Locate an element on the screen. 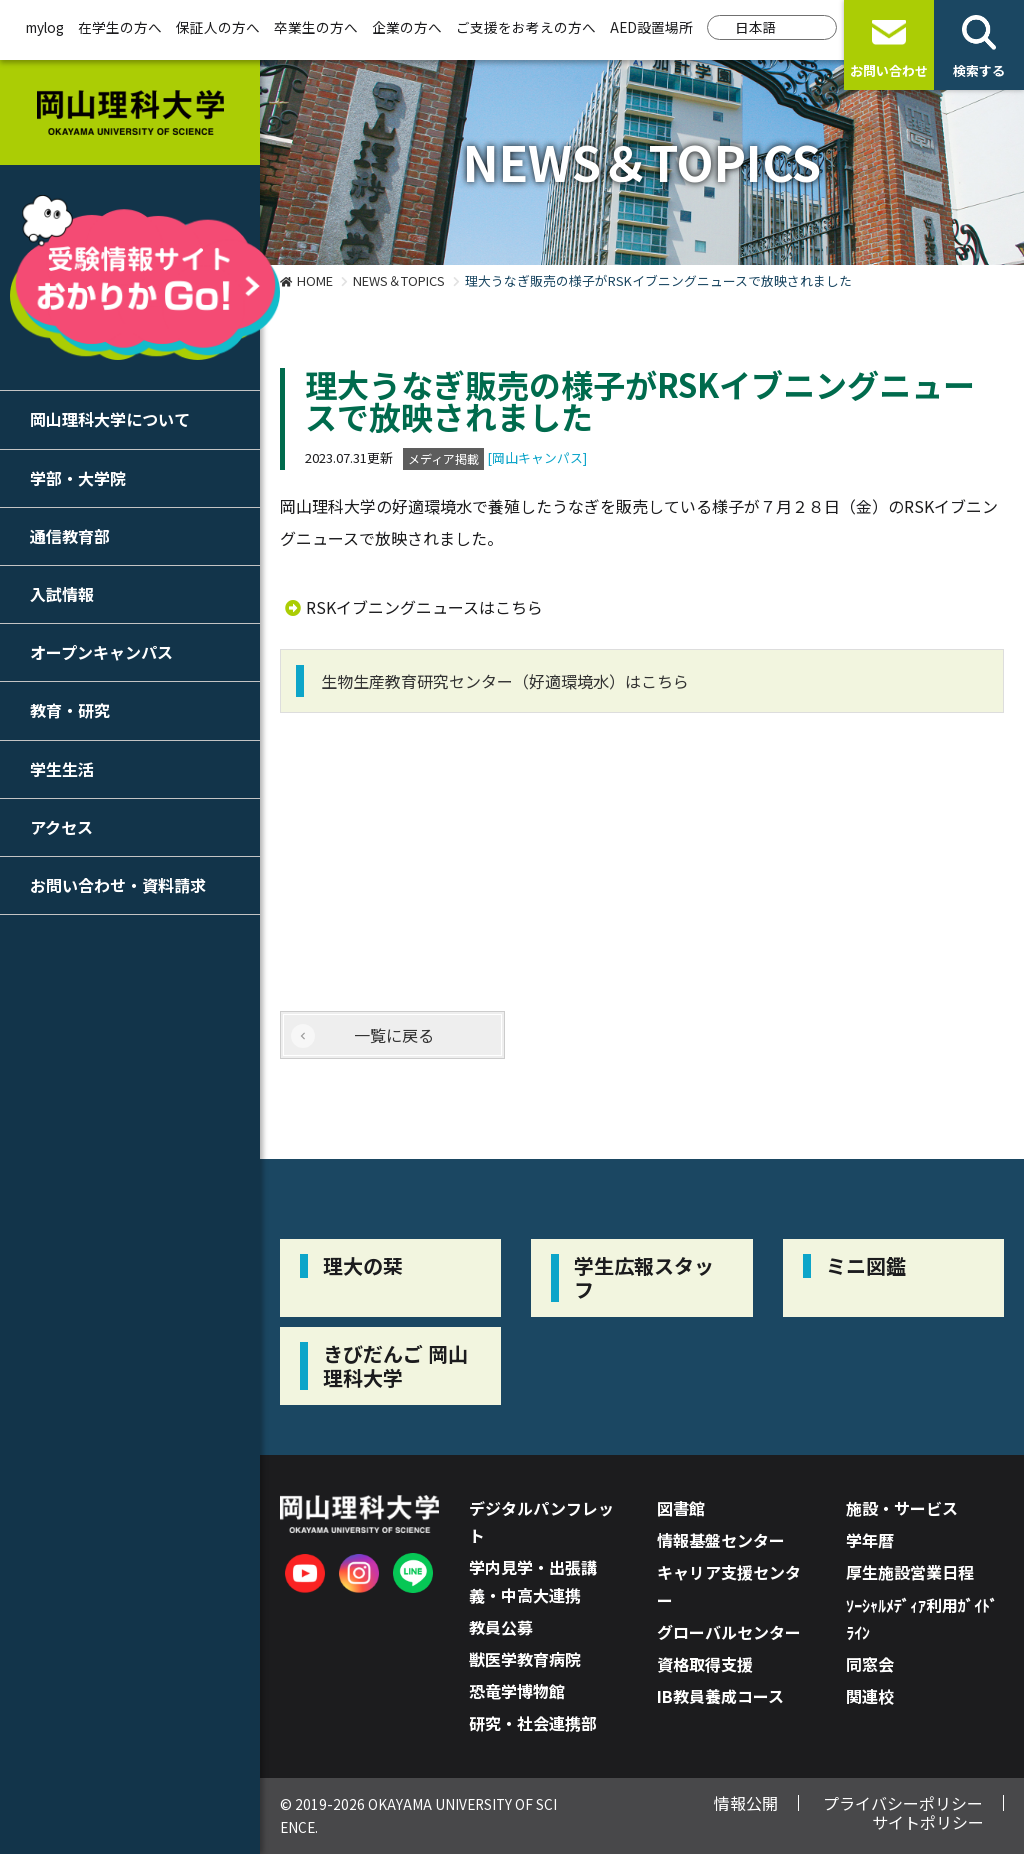 This screenshot has width=1024, height=1854. 企業の方へ is located at coordinates (407, 27).